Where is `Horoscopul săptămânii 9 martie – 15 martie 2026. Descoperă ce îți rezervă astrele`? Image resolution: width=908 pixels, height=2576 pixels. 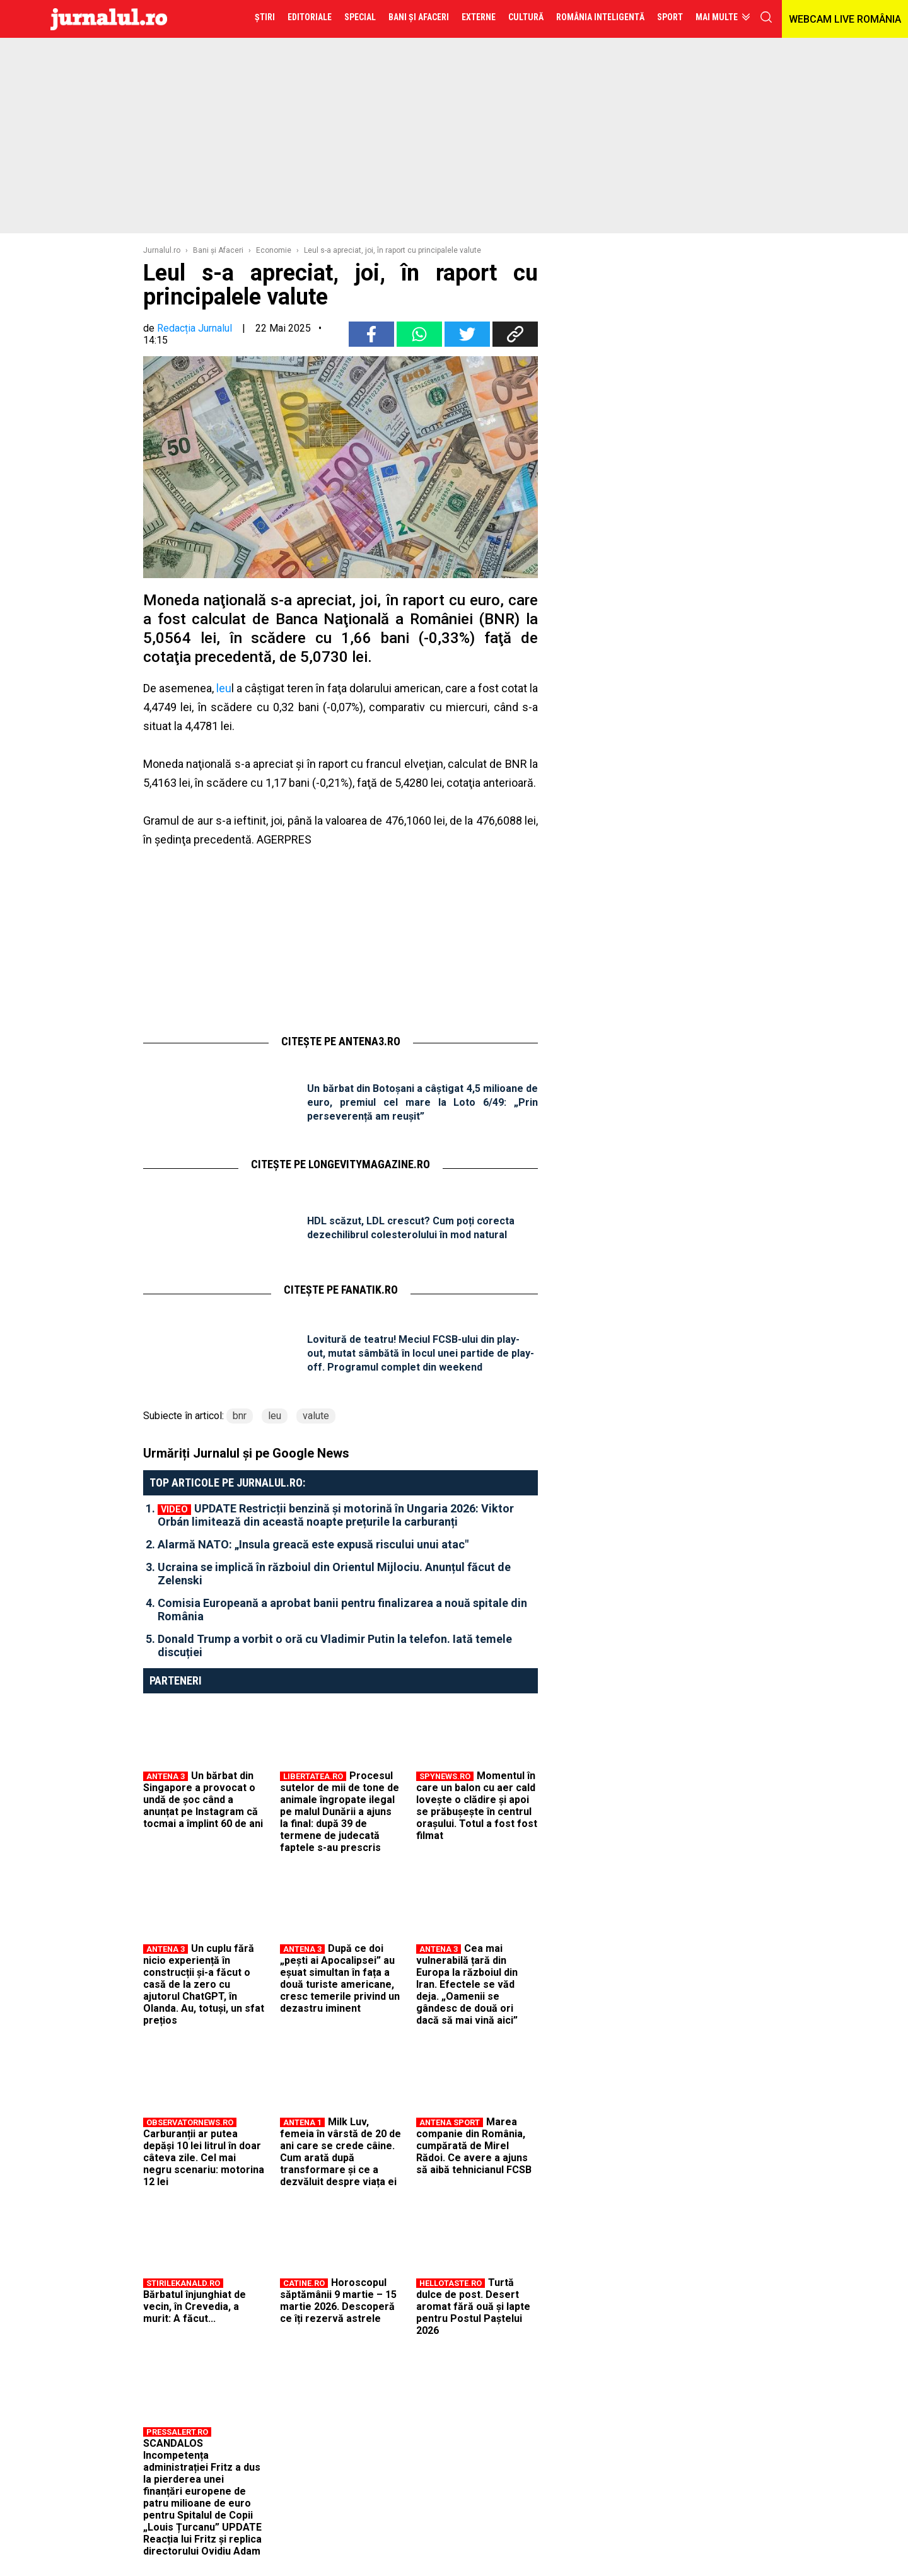
Horoscopul săptămânii 9 martie – 15 martie 2026. Descoperă ce îți rezervă astrele is located at coordinates (338, 2300).